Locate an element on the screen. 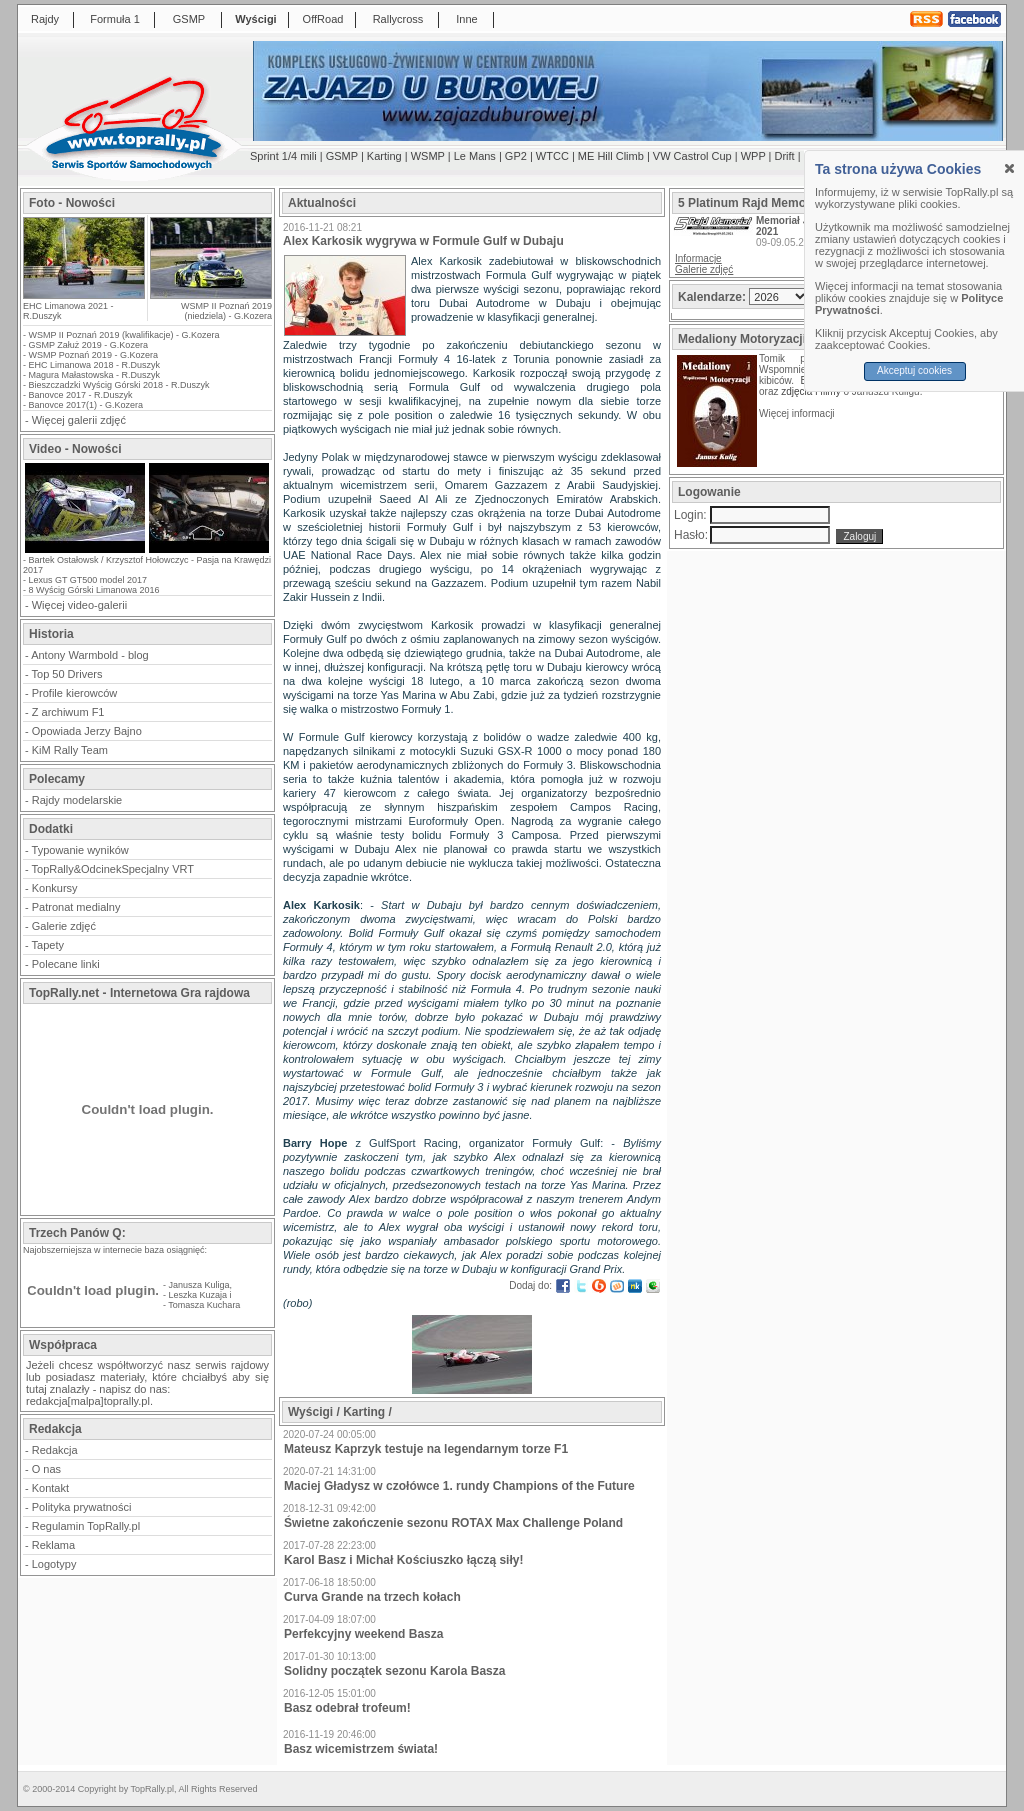 Image resolution: width=1024 pixels, height=1811 pixels. VW Castrol Cup is located at coordinates (692, 156).